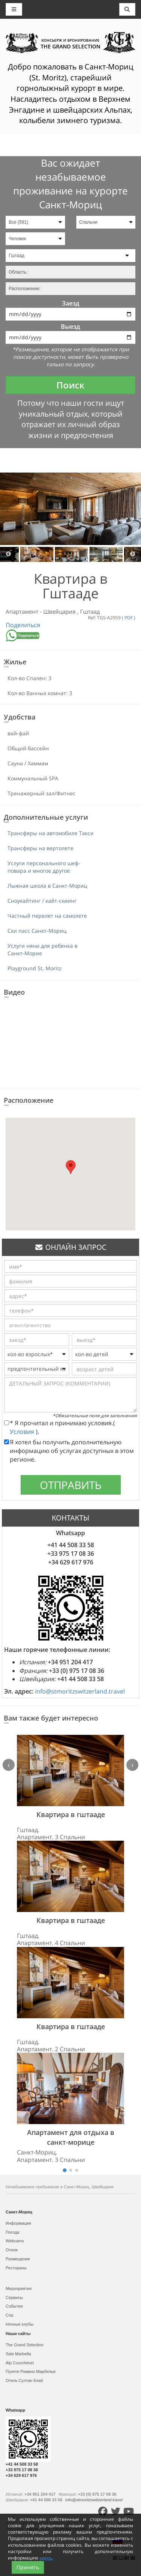  I want to click on Гштаад, so click(90, 611).